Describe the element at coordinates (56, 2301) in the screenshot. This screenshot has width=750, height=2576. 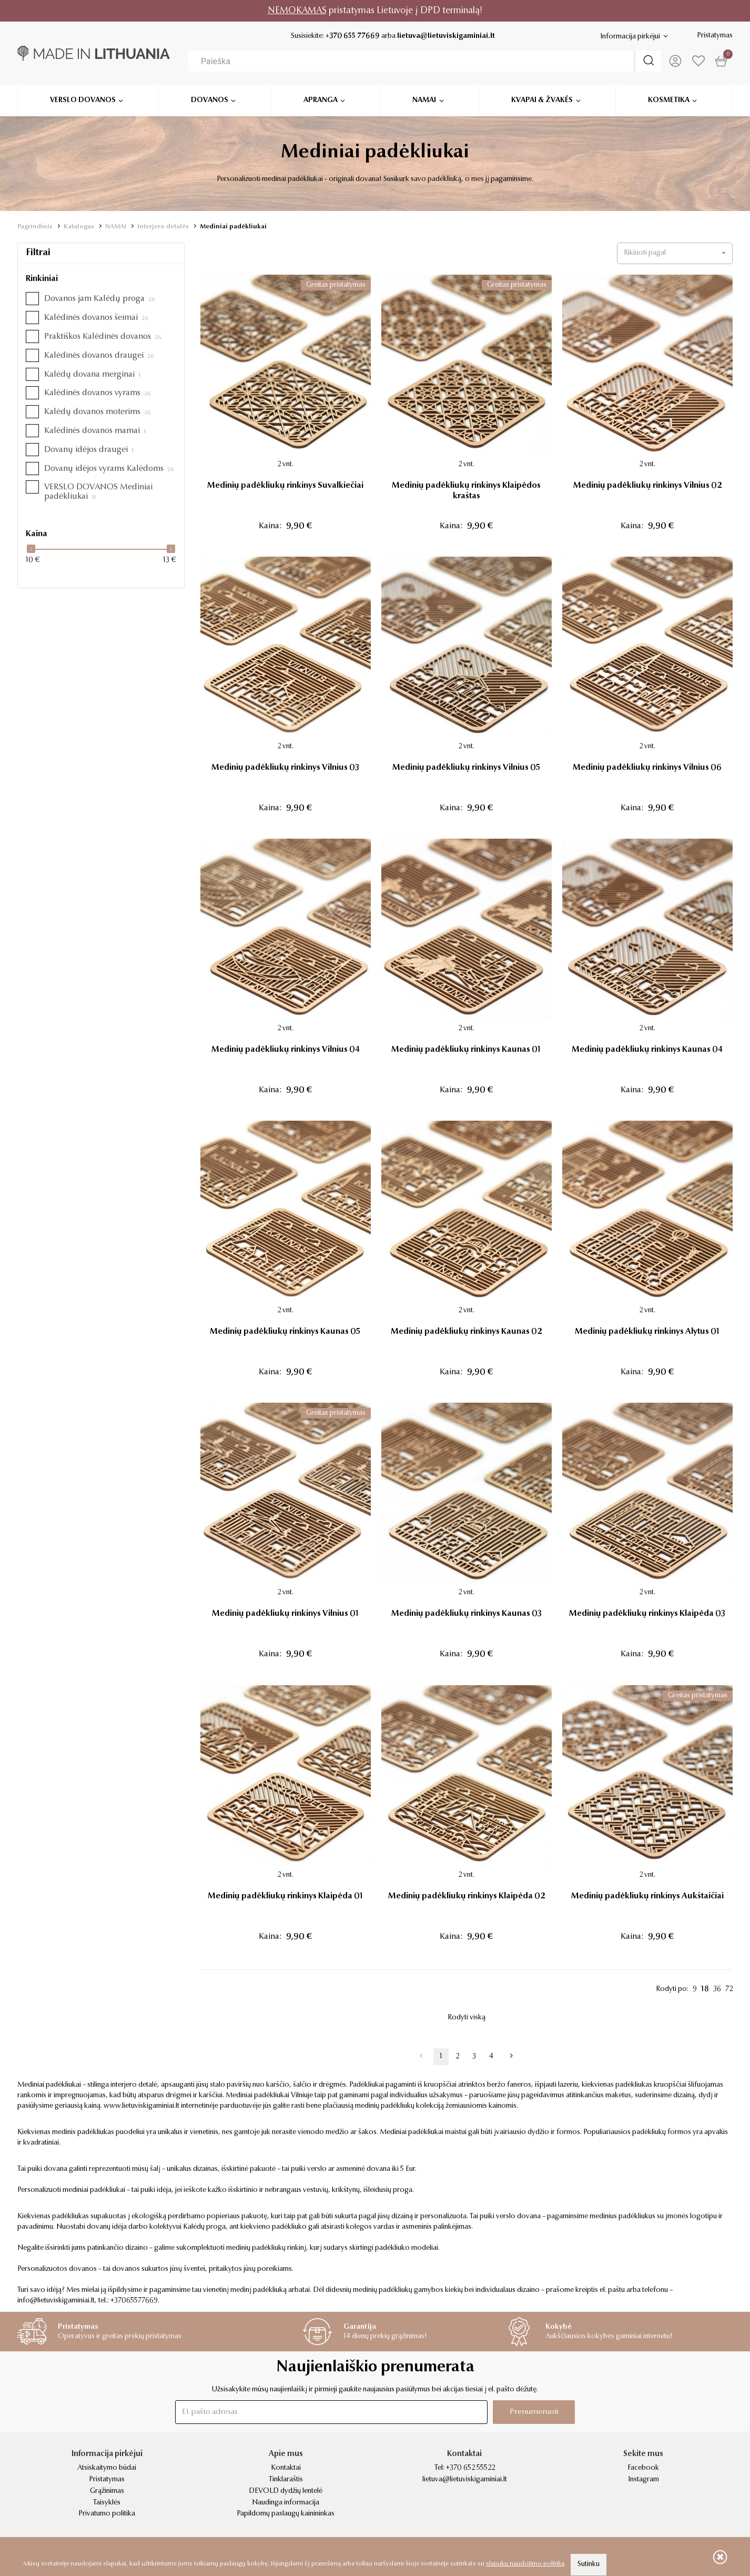
I see `info@lietuviskigaminiai.lt` at that location.